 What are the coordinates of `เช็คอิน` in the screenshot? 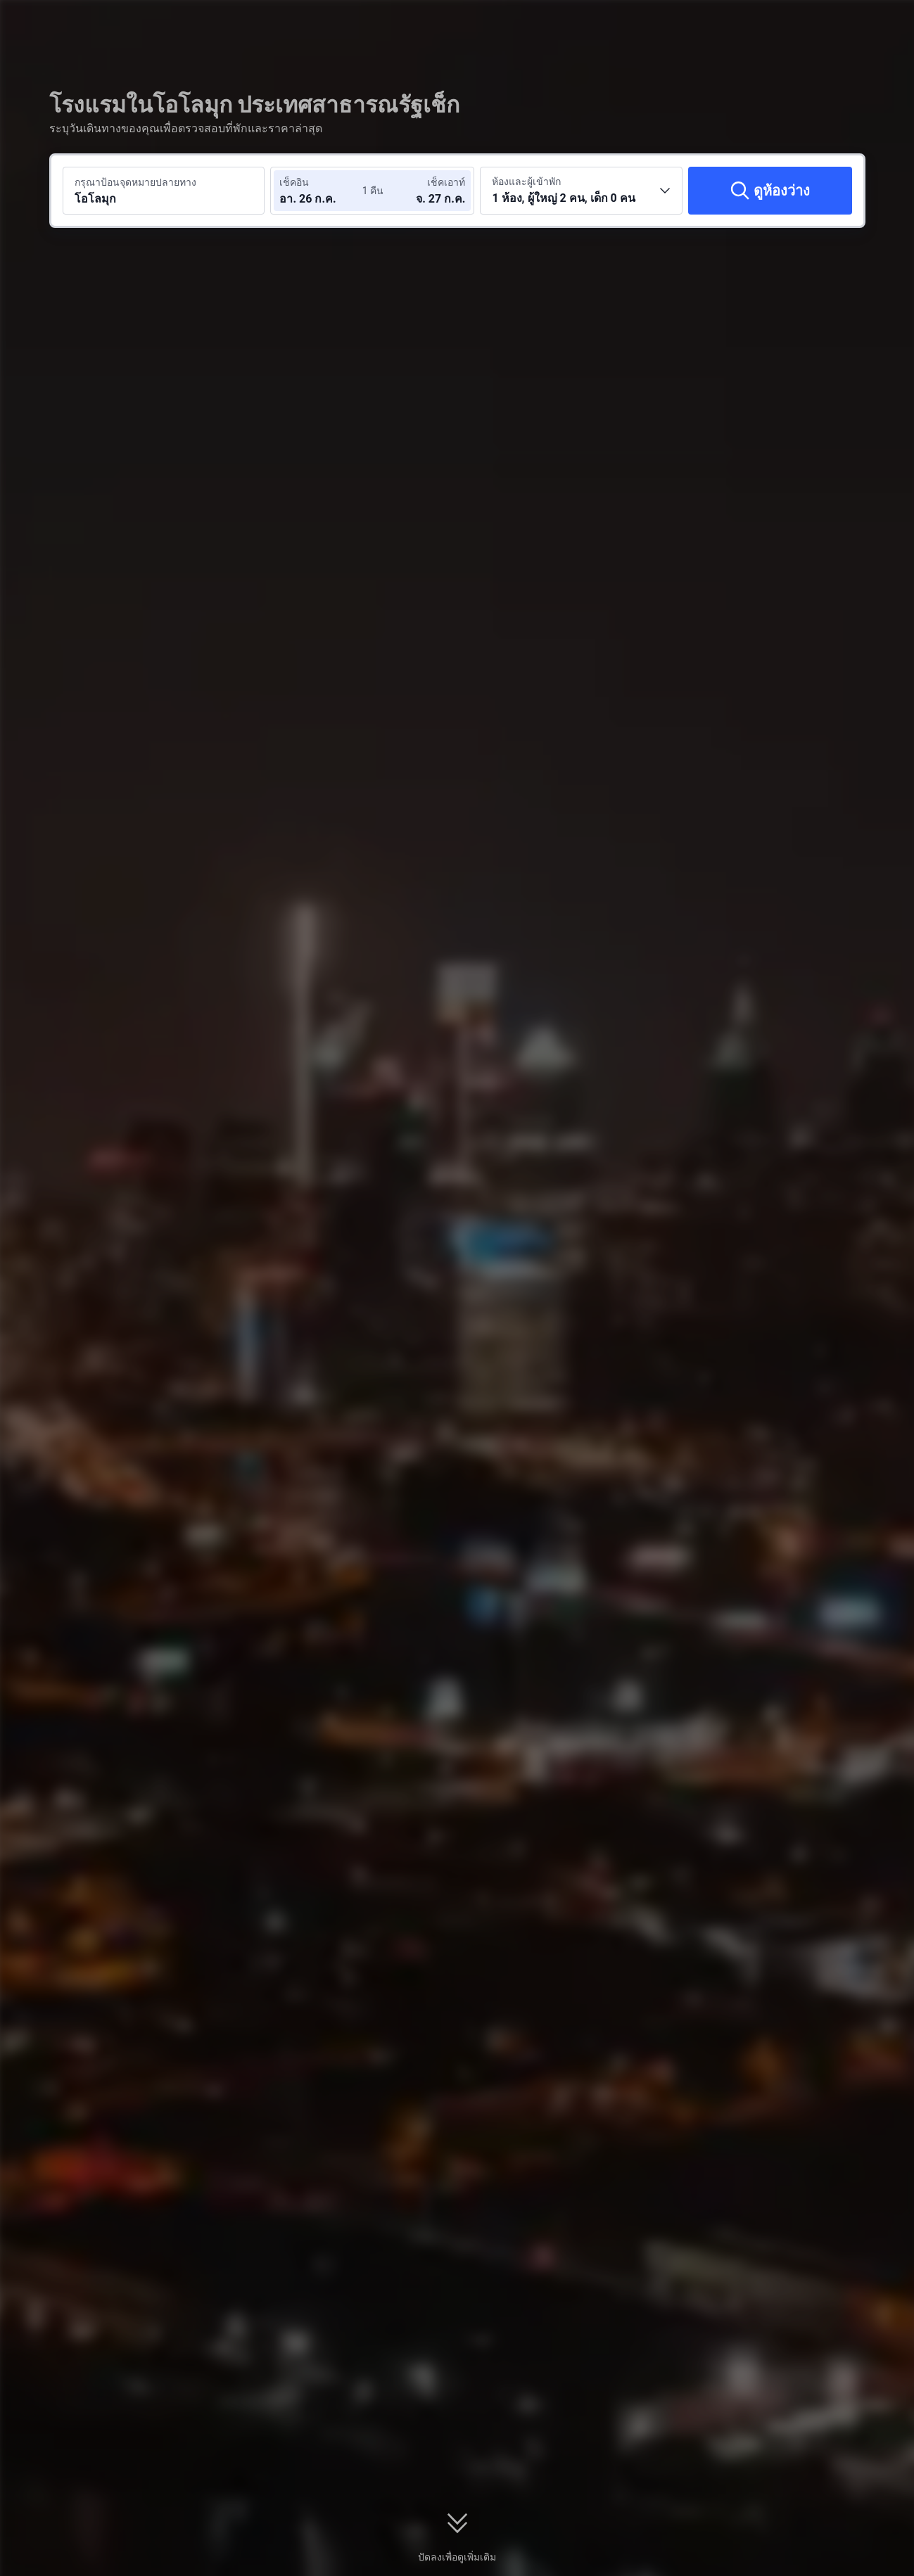 It's located at (294, 182).